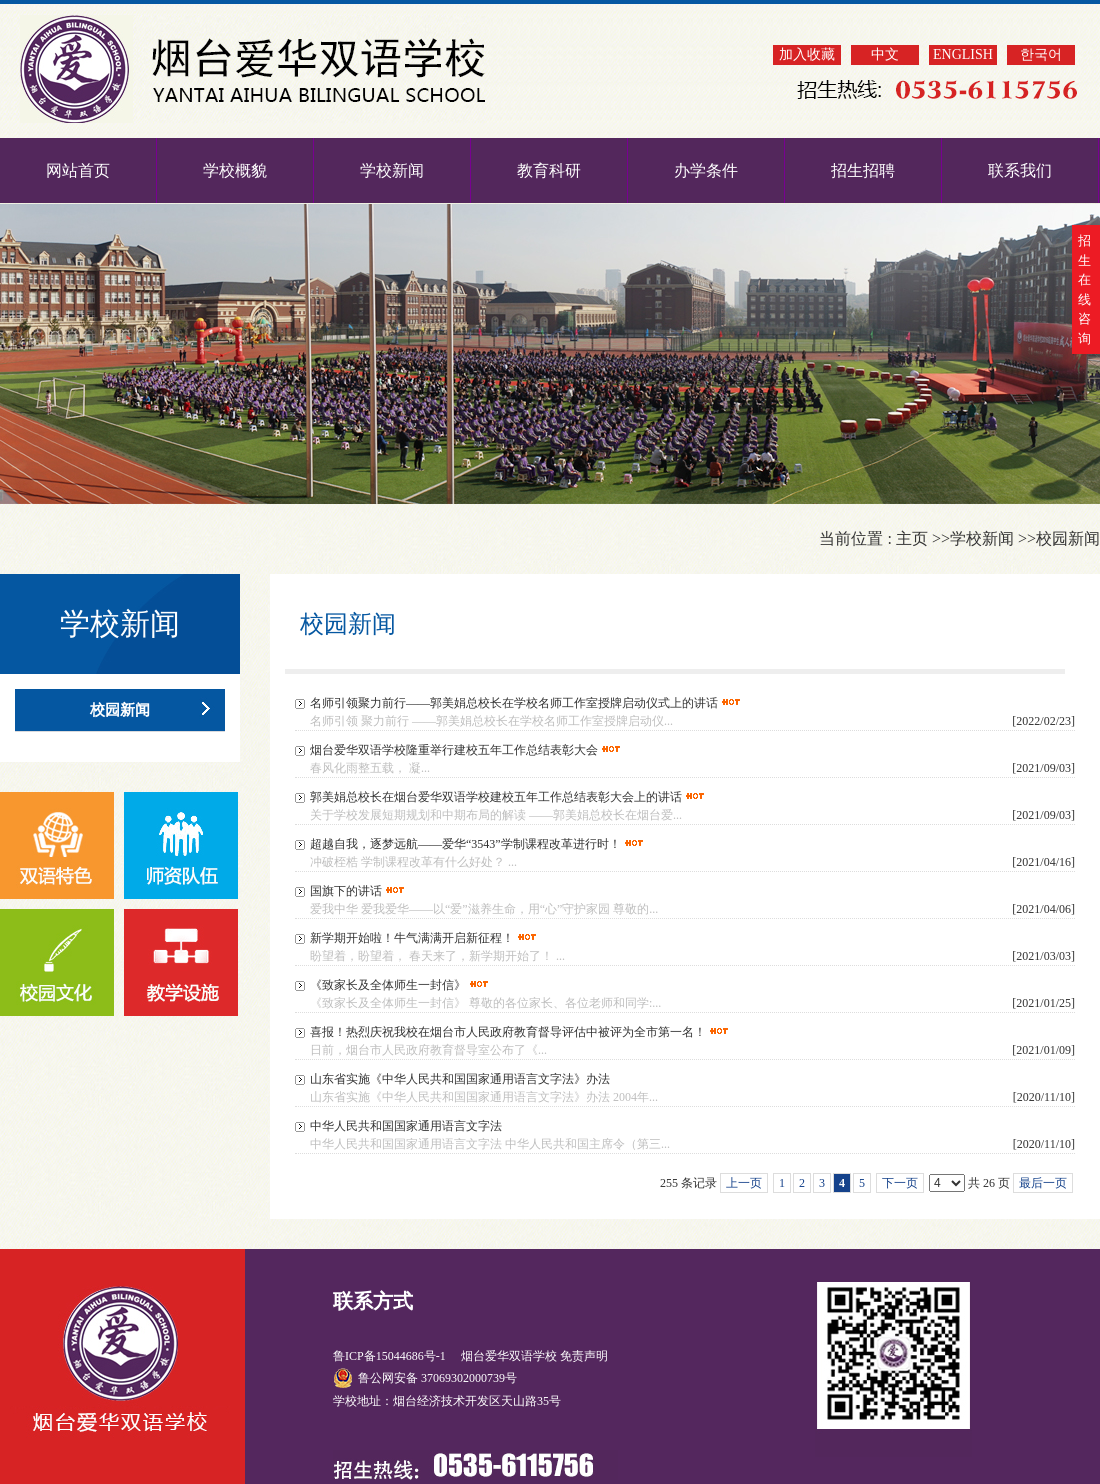 This screenshot has width=1100, height=1484. Describe the element at coordinates (885, 54) in the screenshot. I see `中文` at that location.